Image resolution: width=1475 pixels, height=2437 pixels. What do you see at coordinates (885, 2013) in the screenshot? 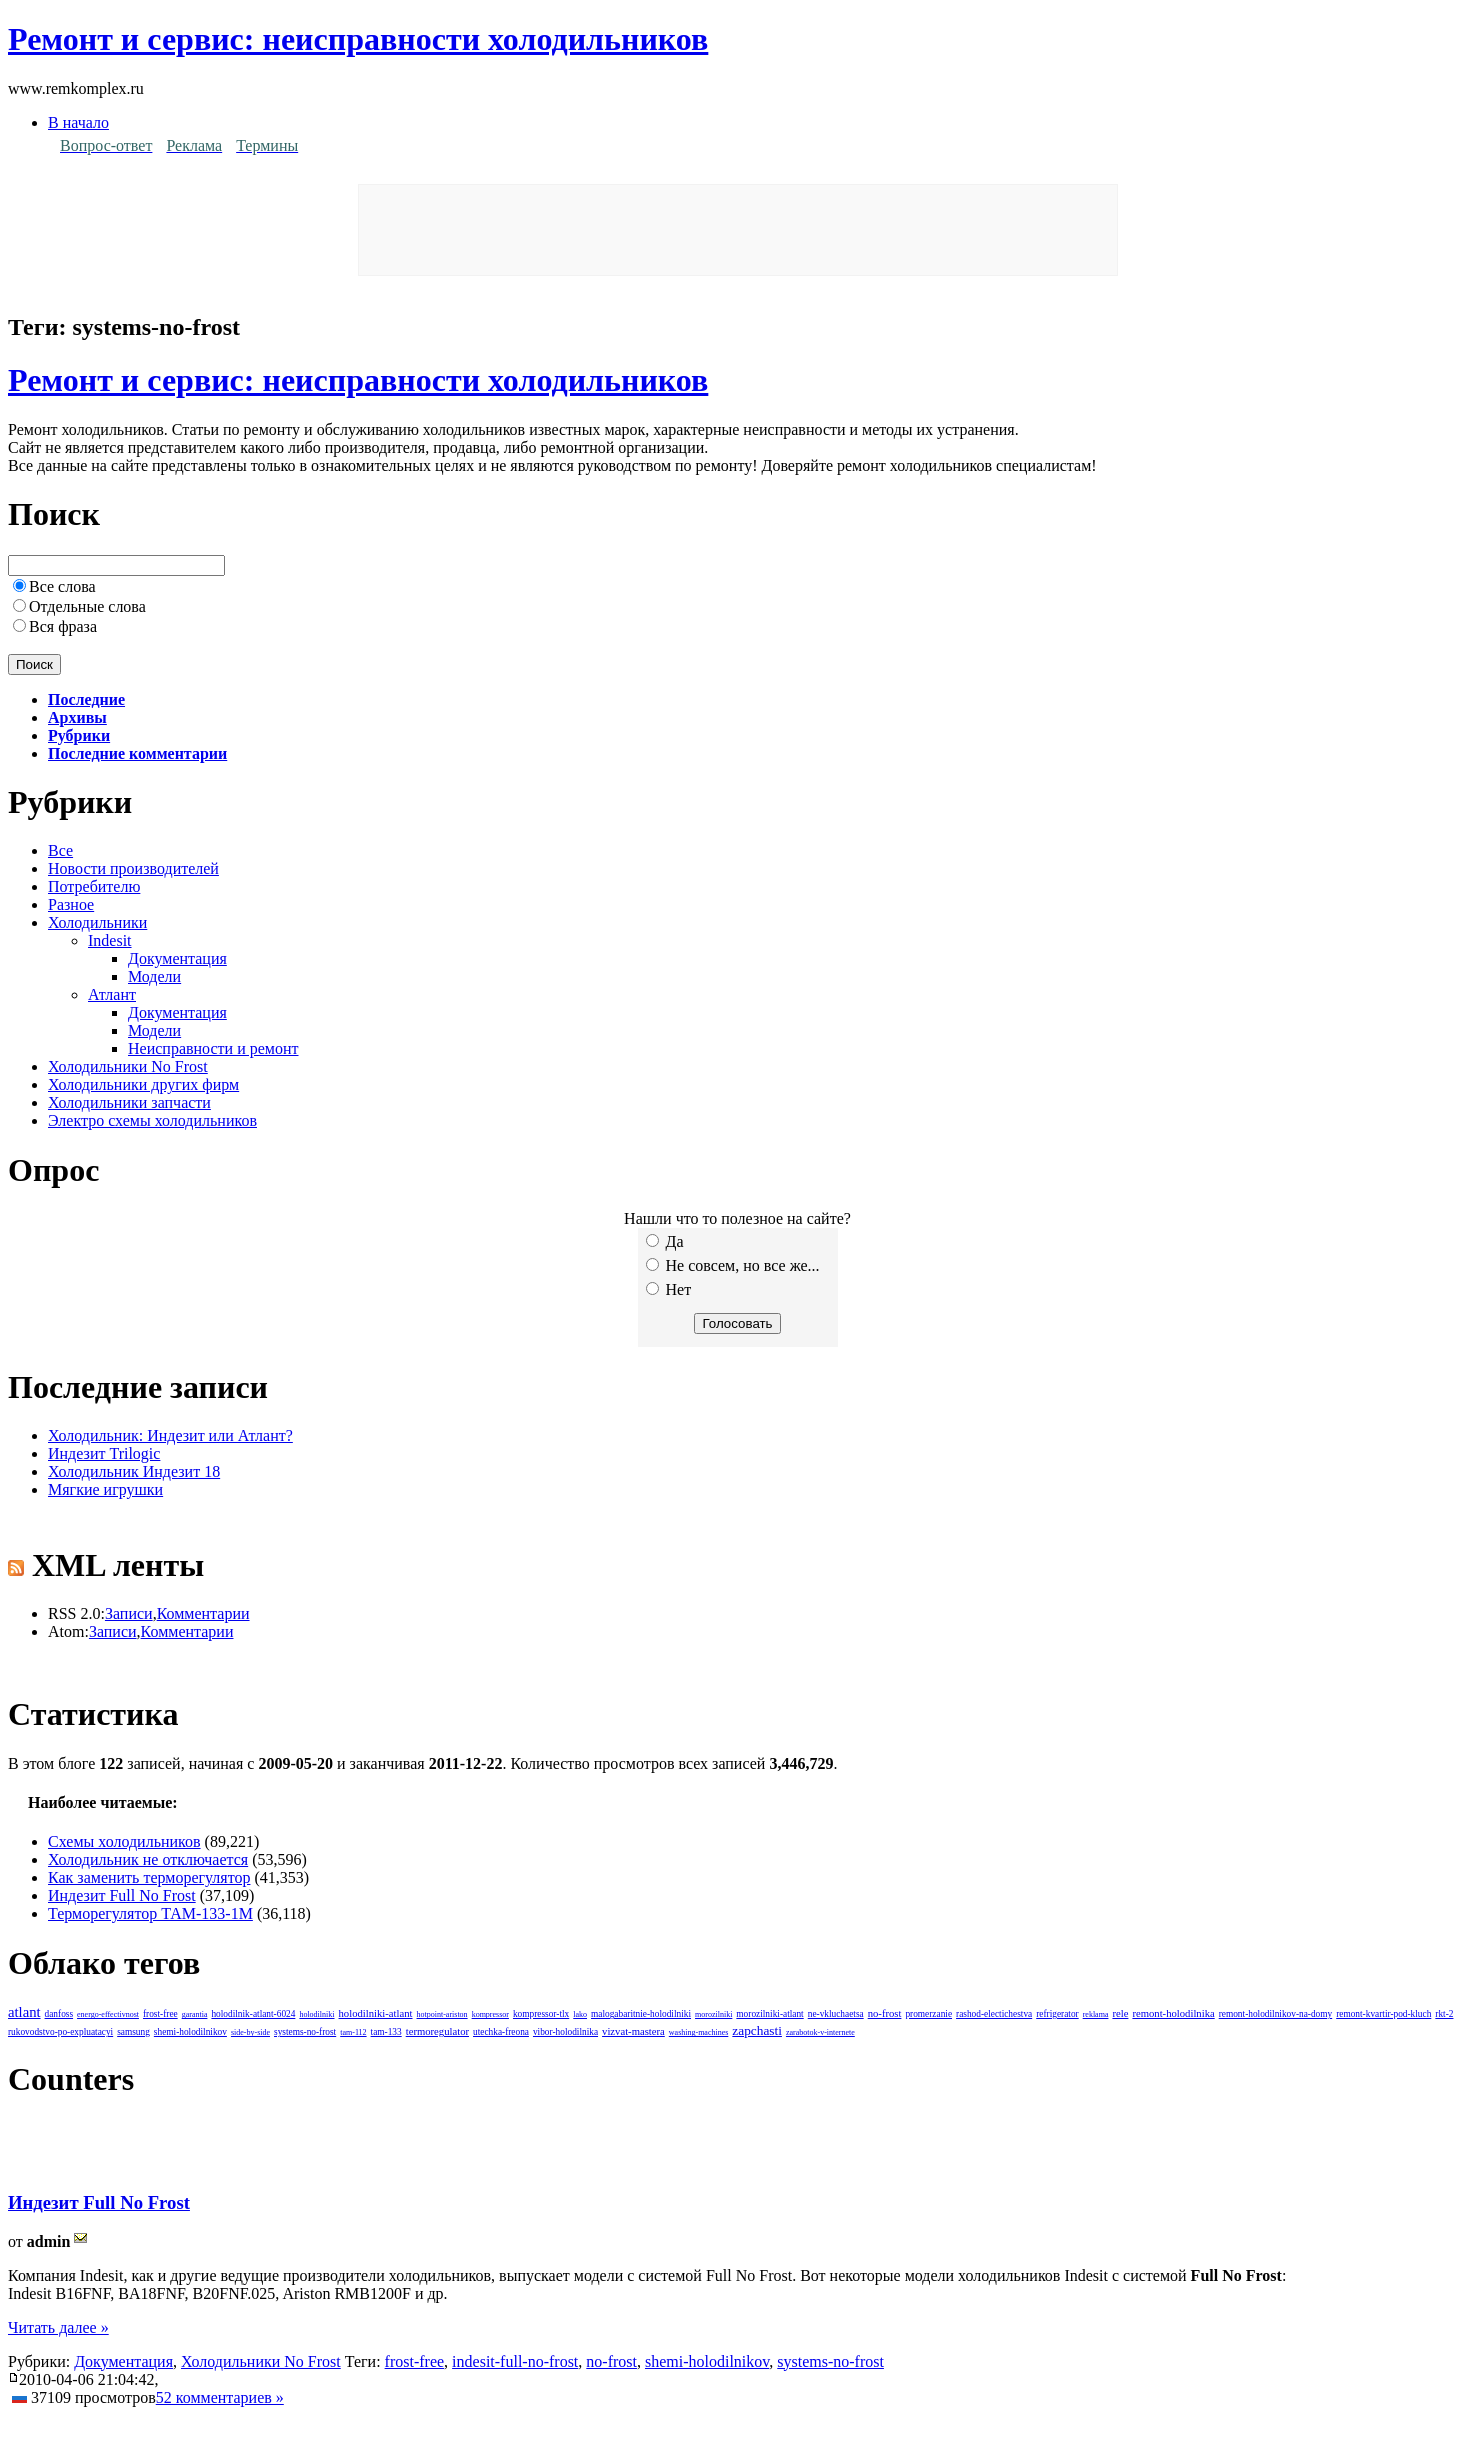
I see `no-frost` at bounding box center [885, 2013].